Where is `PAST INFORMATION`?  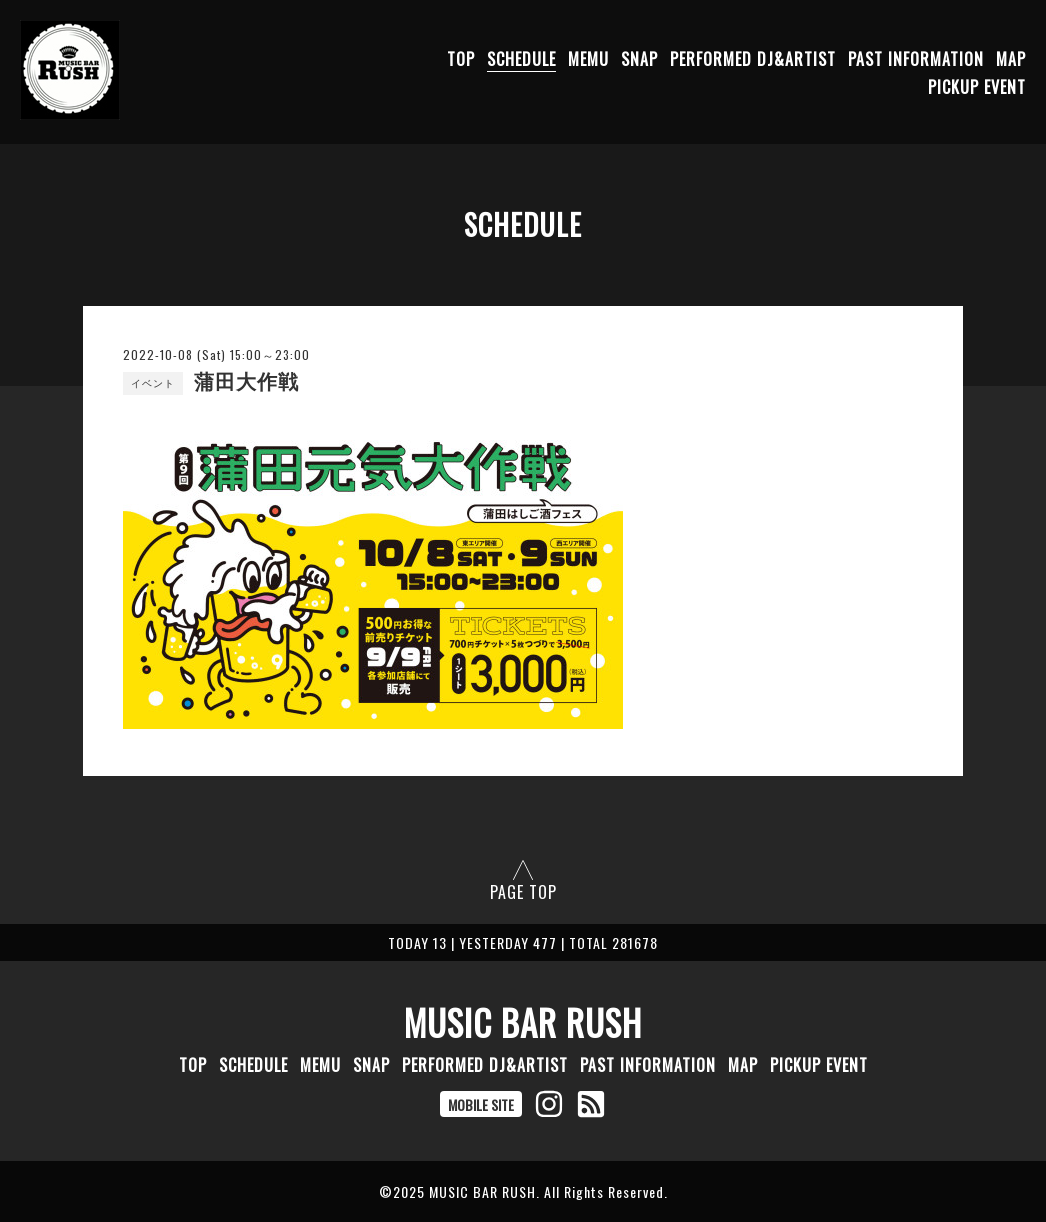
PAST INFORMATION is located at coordinates (916, 59).